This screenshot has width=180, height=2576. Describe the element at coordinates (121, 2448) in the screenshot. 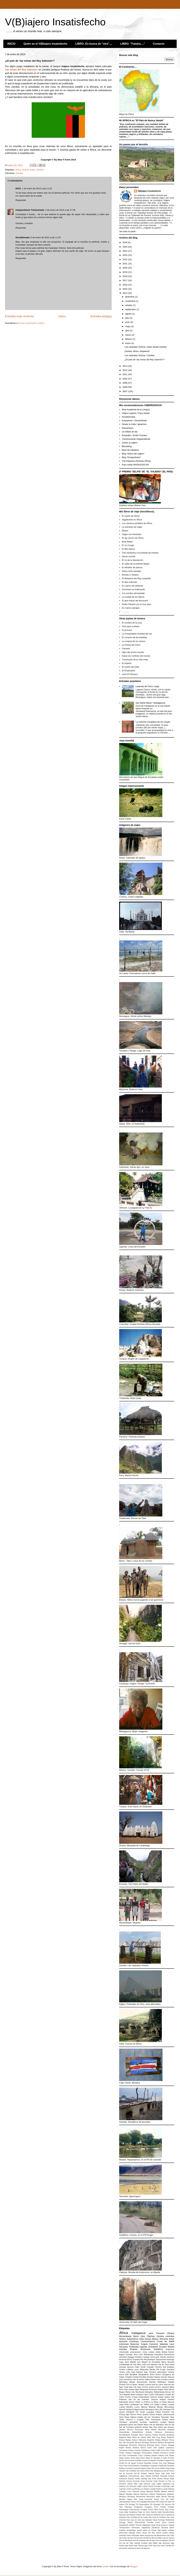

I see `Bujará` at that location.